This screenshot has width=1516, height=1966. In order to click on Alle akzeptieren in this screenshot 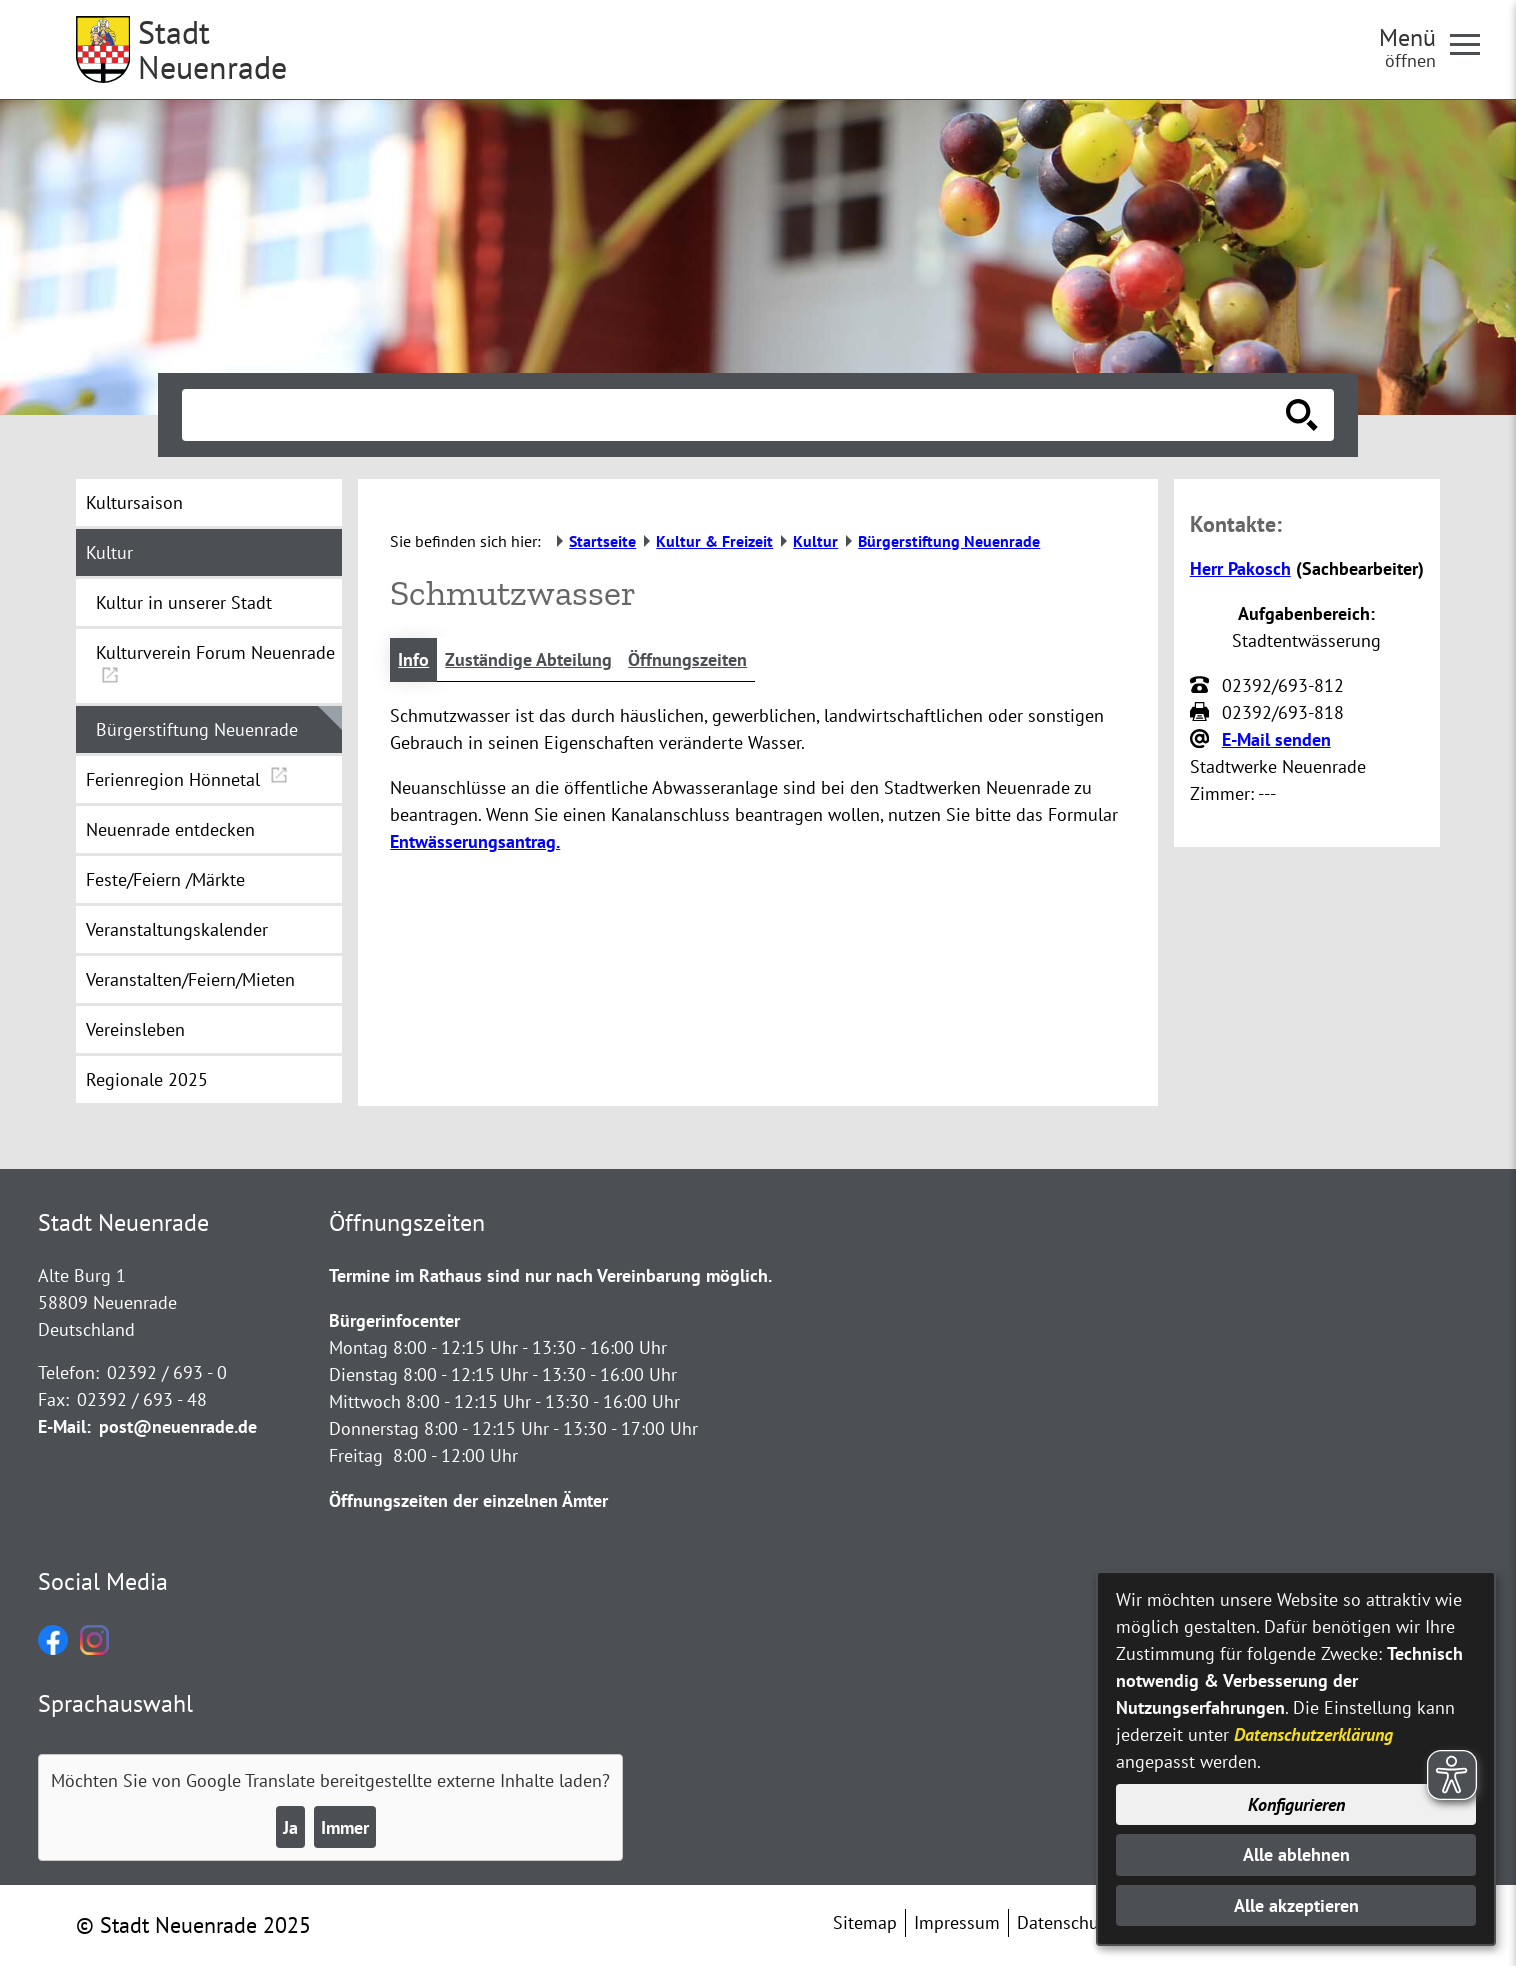, I will do `click(1296, 1905)`.